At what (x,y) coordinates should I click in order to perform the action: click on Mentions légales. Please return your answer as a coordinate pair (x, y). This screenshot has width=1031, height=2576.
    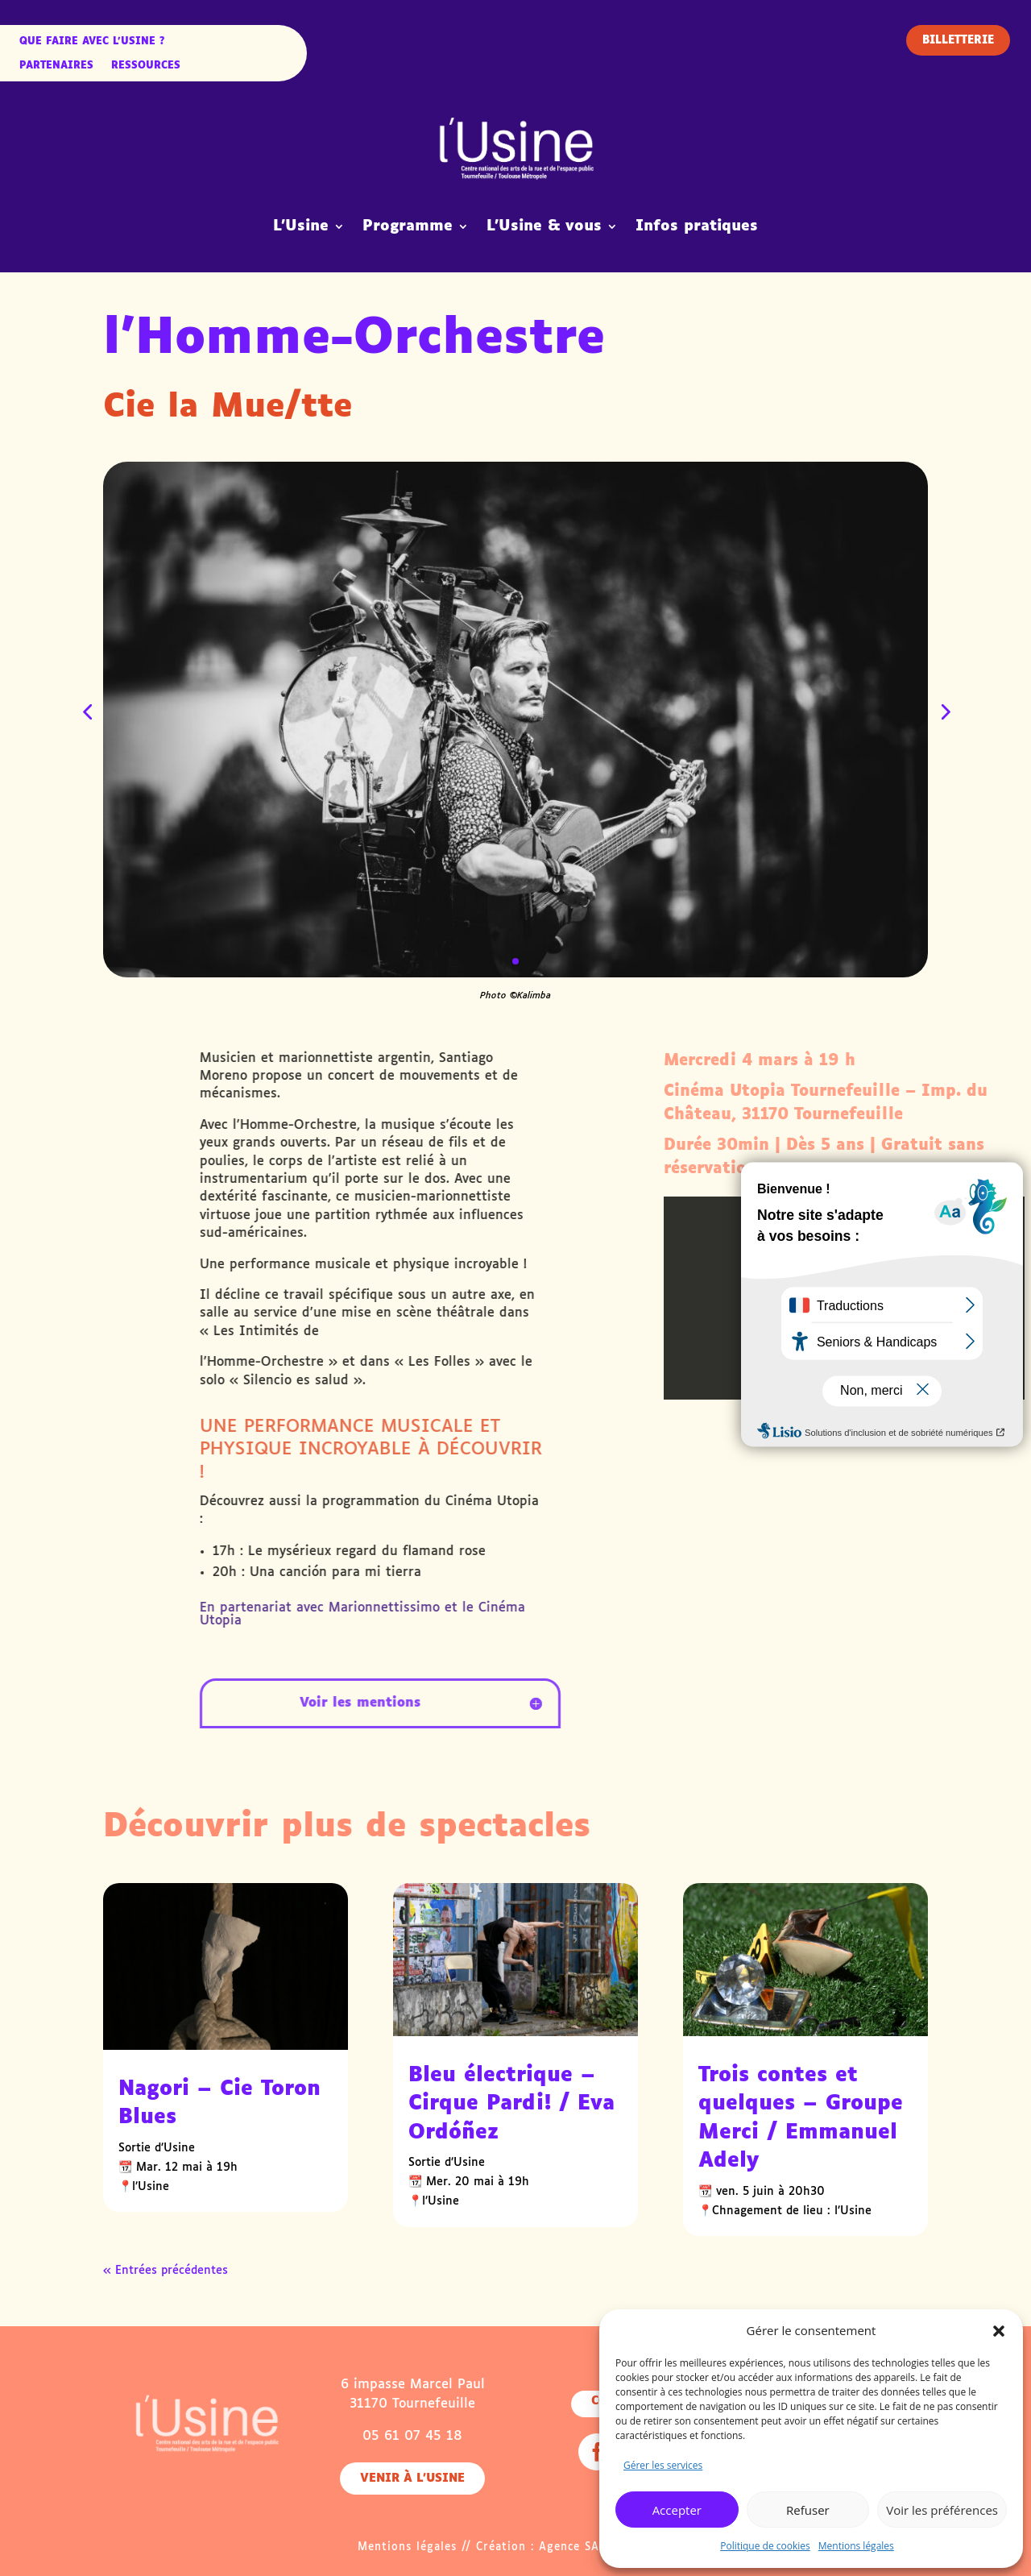
    Looking at the image, I should click on (856, 2546).